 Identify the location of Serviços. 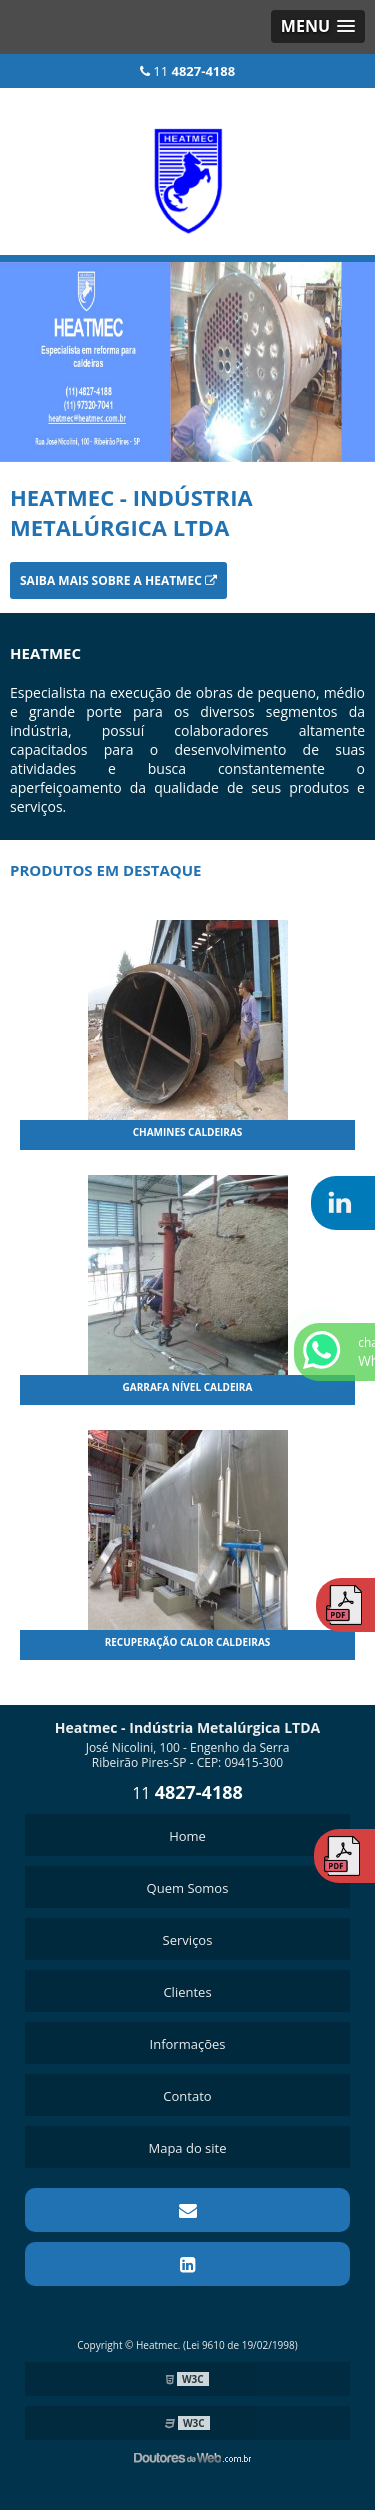
(188, 1940).